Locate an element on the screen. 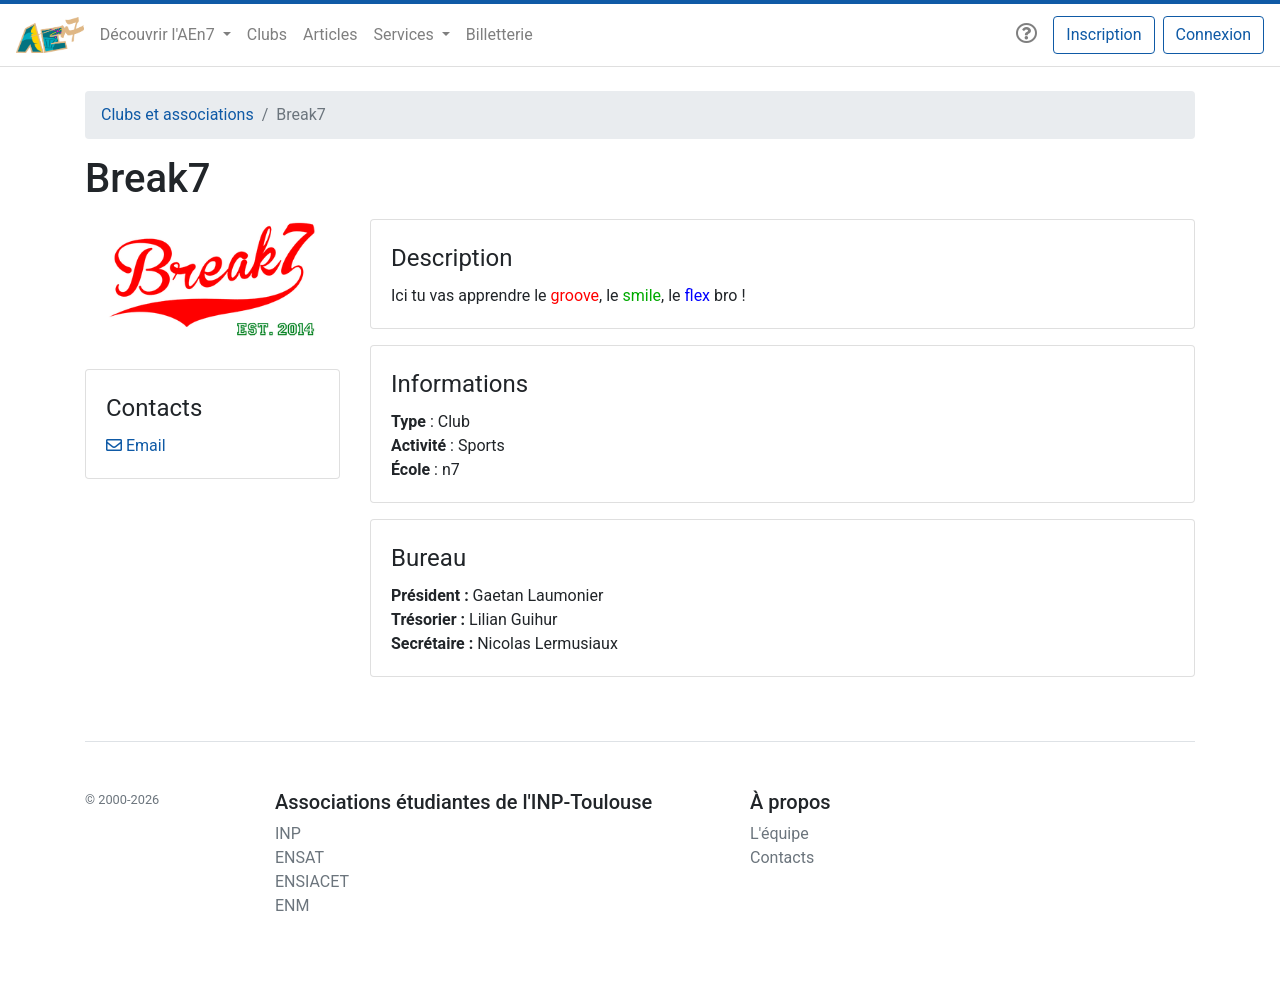  ENSIACET is located at coordinates (312, 881).